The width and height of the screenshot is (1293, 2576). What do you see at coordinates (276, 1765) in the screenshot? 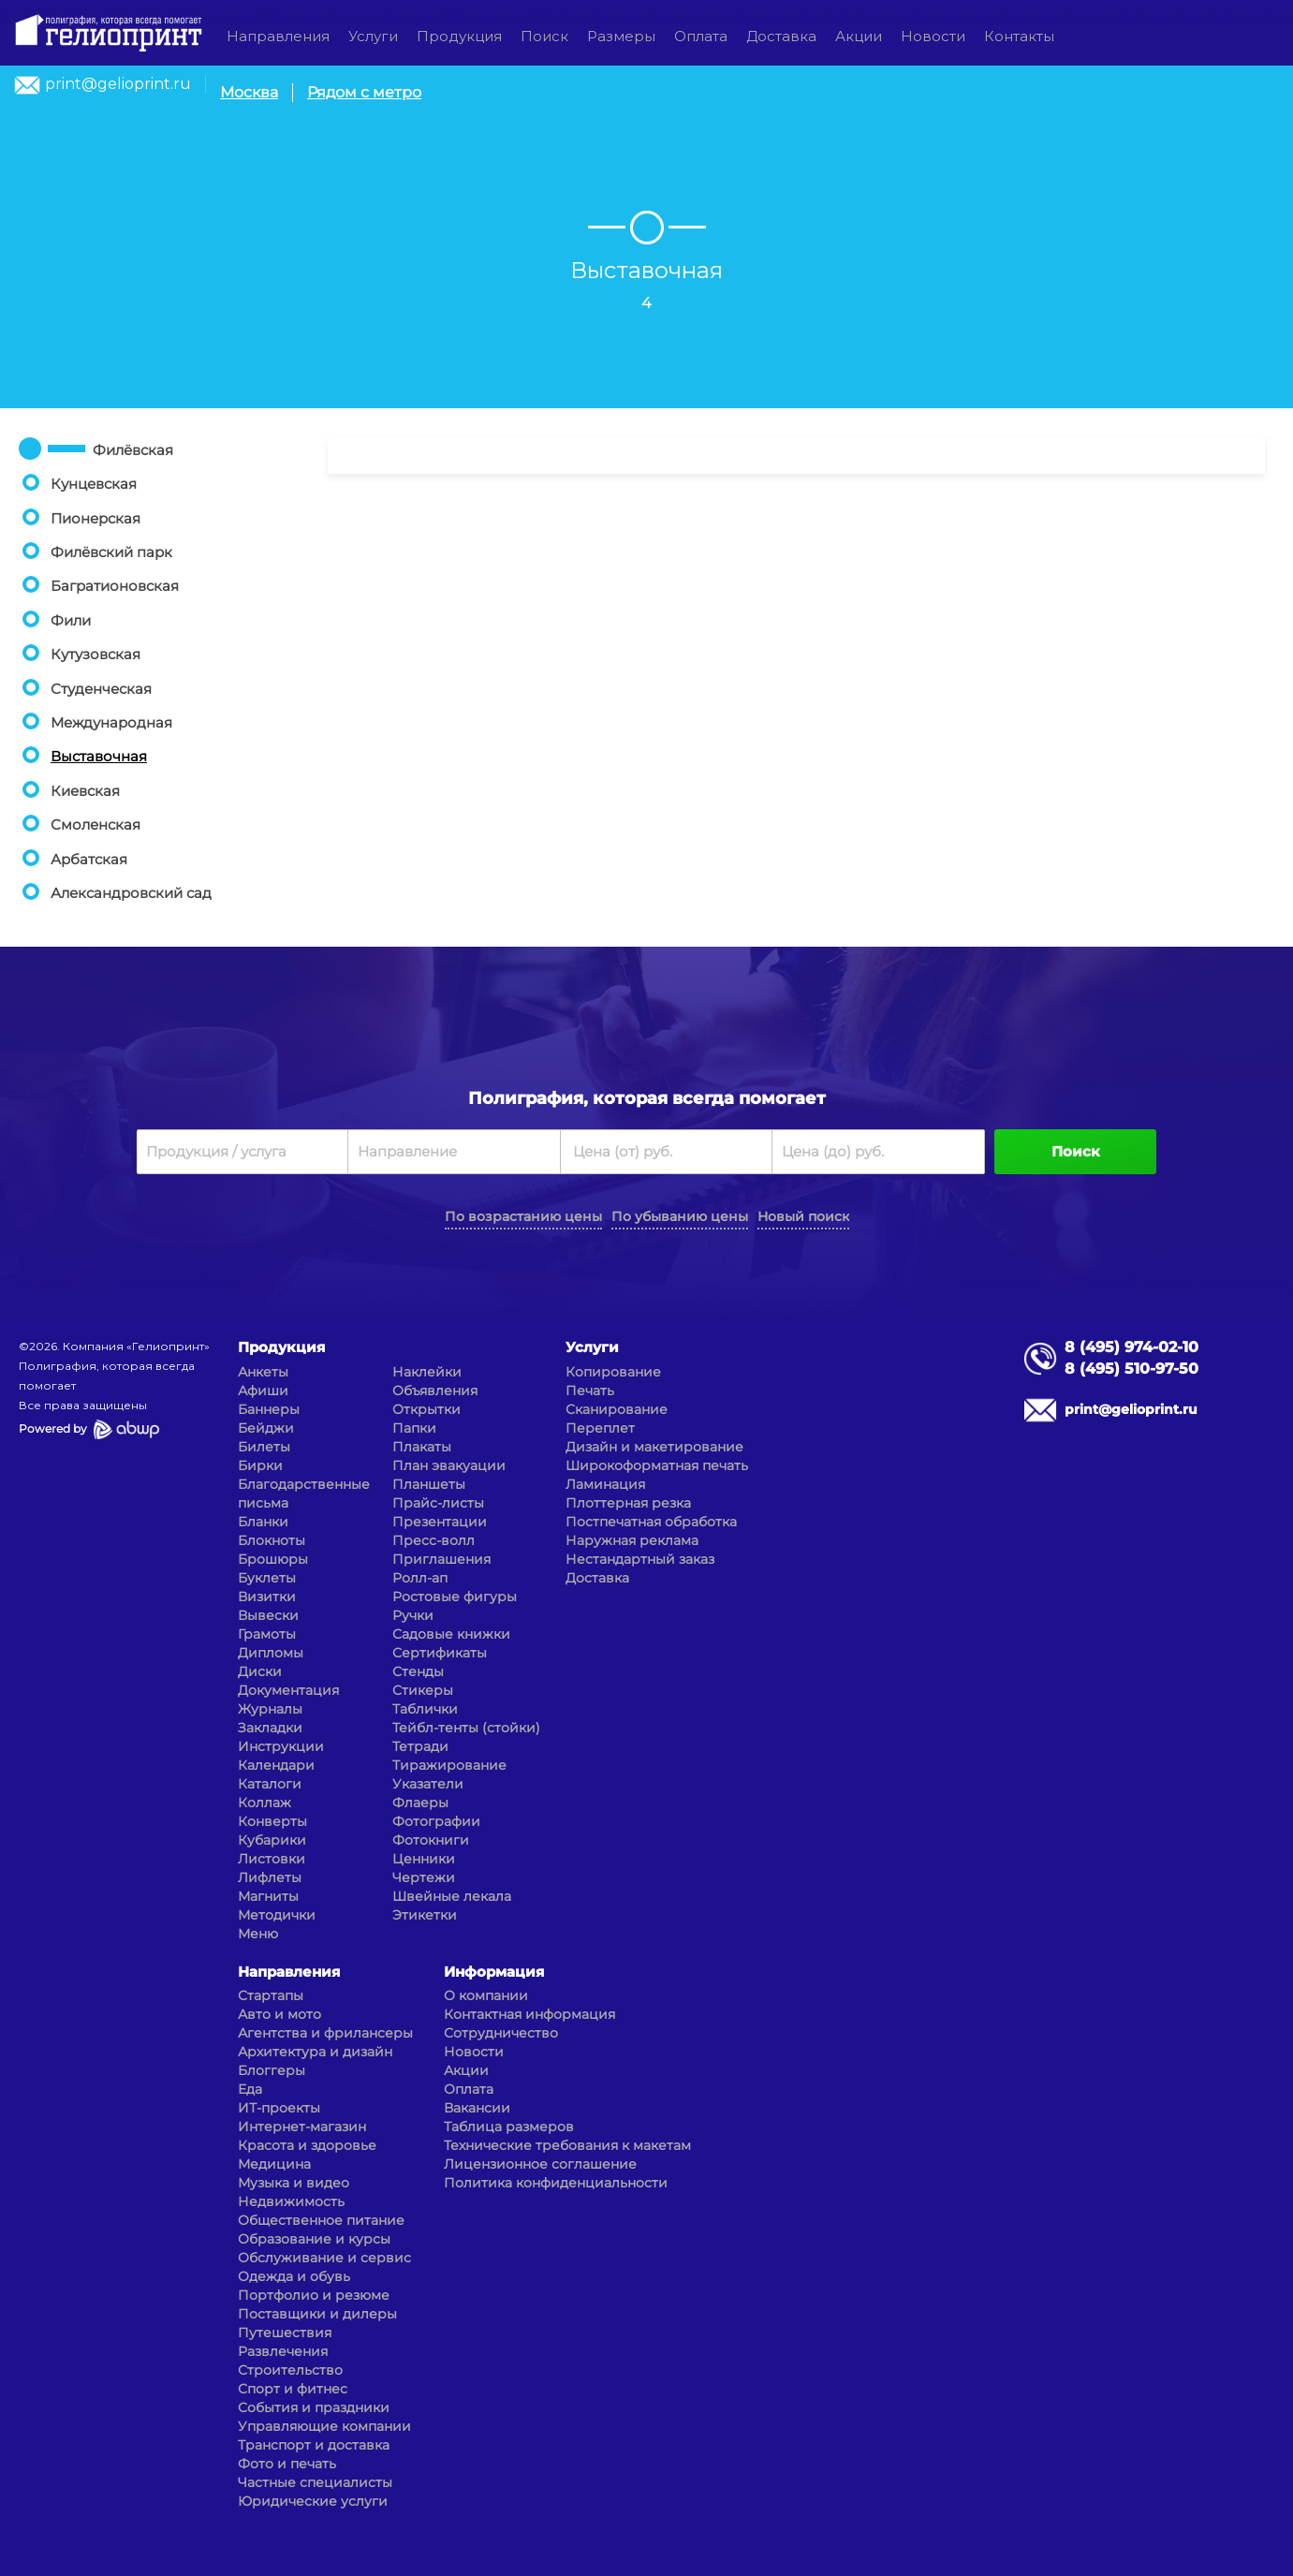
I see `Календари` at bounding box center [276, 1765].